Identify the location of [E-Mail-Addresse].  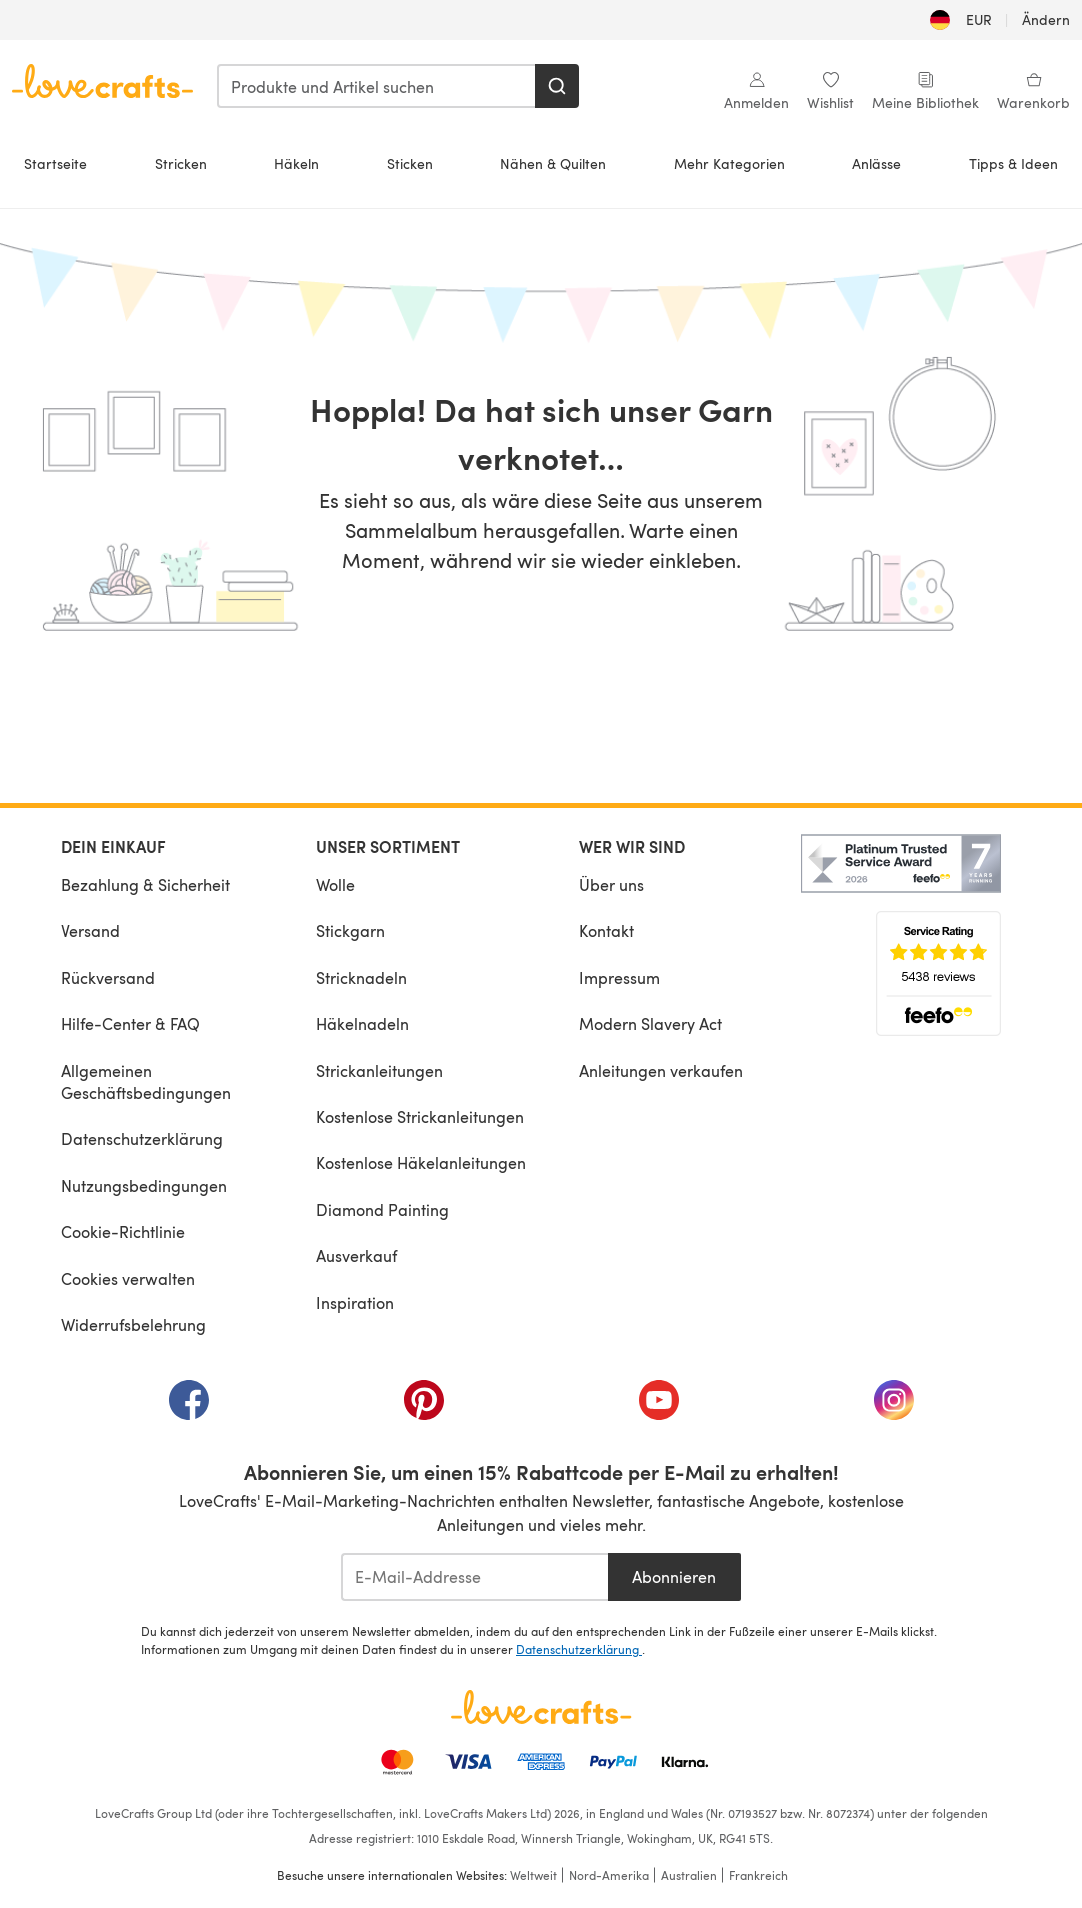
(474, 1577).